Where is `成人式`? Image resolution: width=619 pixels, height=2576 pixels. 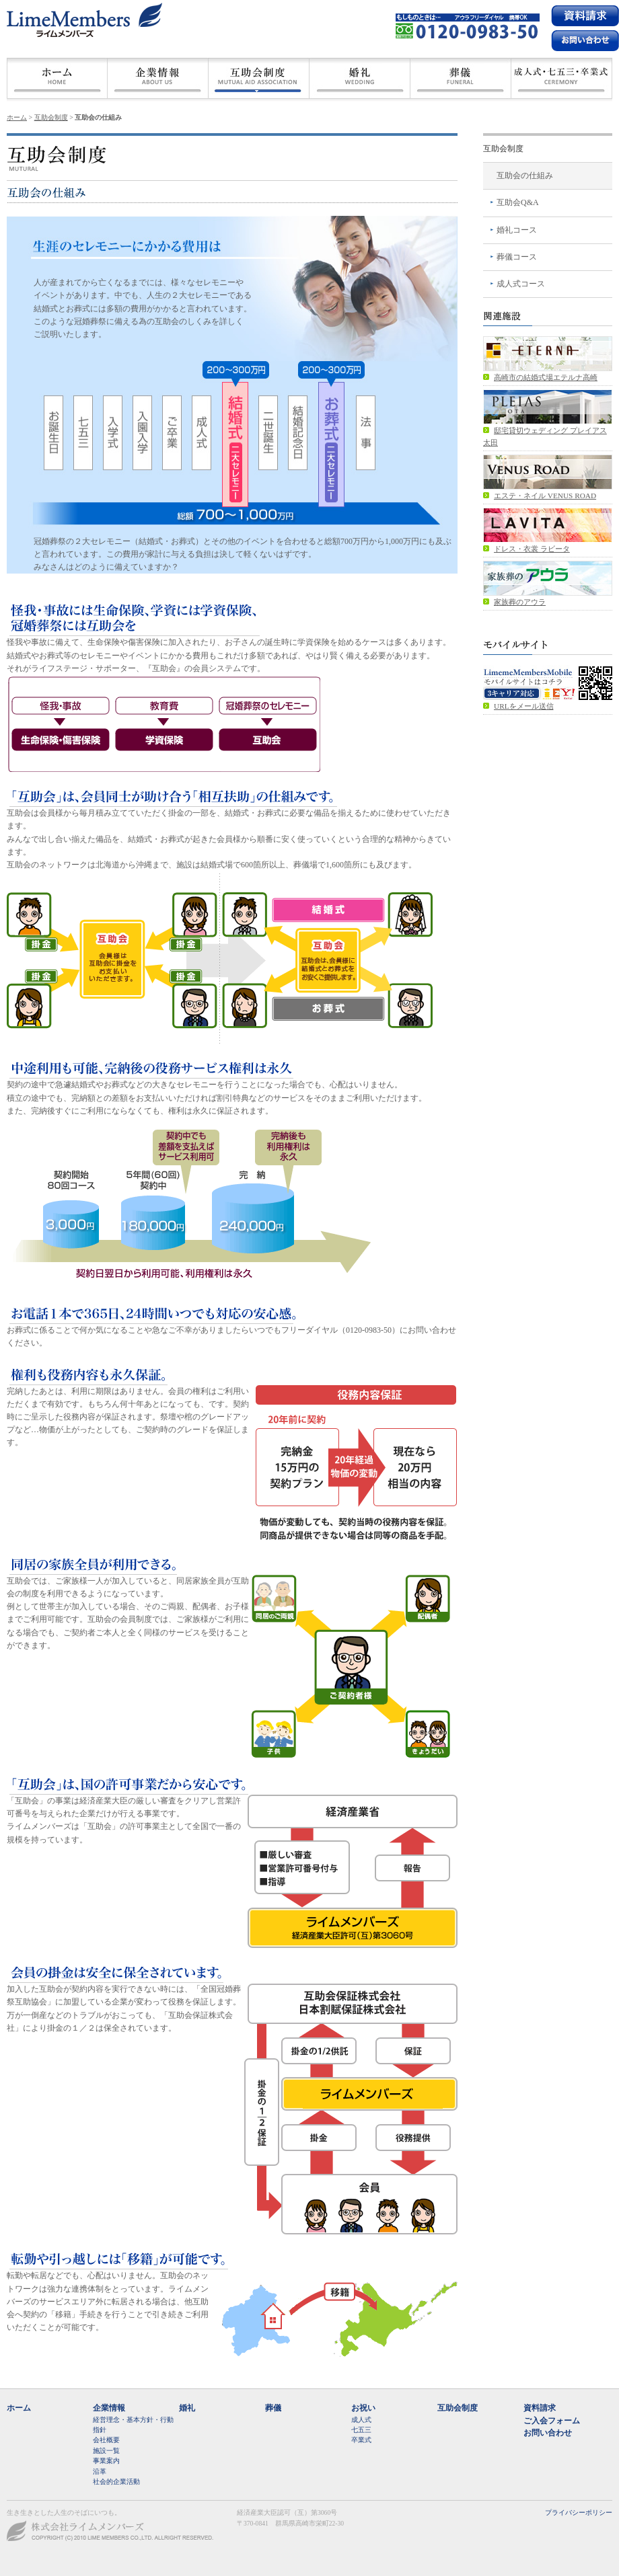
成人式 is located at coordinates (361, 2419).